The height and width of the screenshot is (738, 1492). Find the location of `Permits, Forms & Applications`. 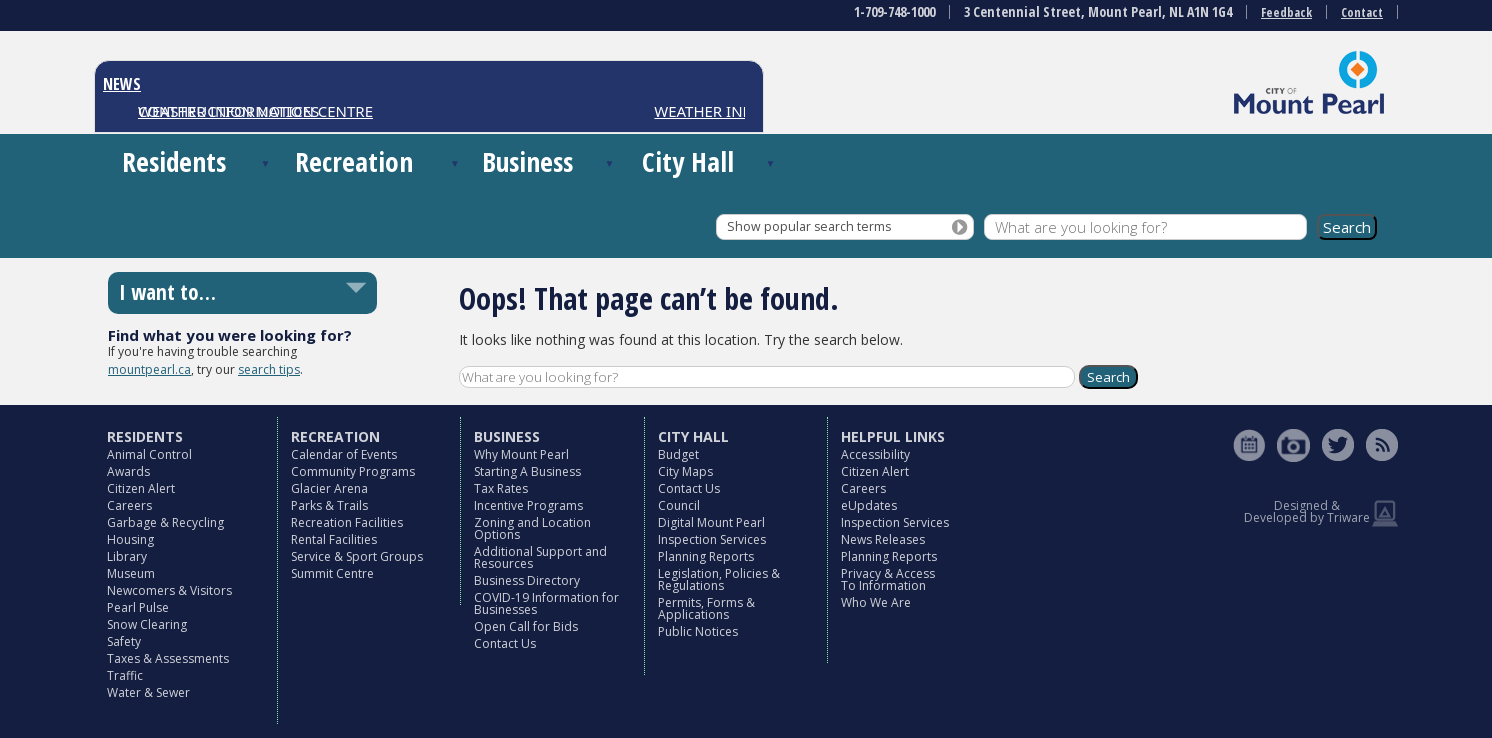

Permits, Forms & Applications is located at coordinates (706, 608).